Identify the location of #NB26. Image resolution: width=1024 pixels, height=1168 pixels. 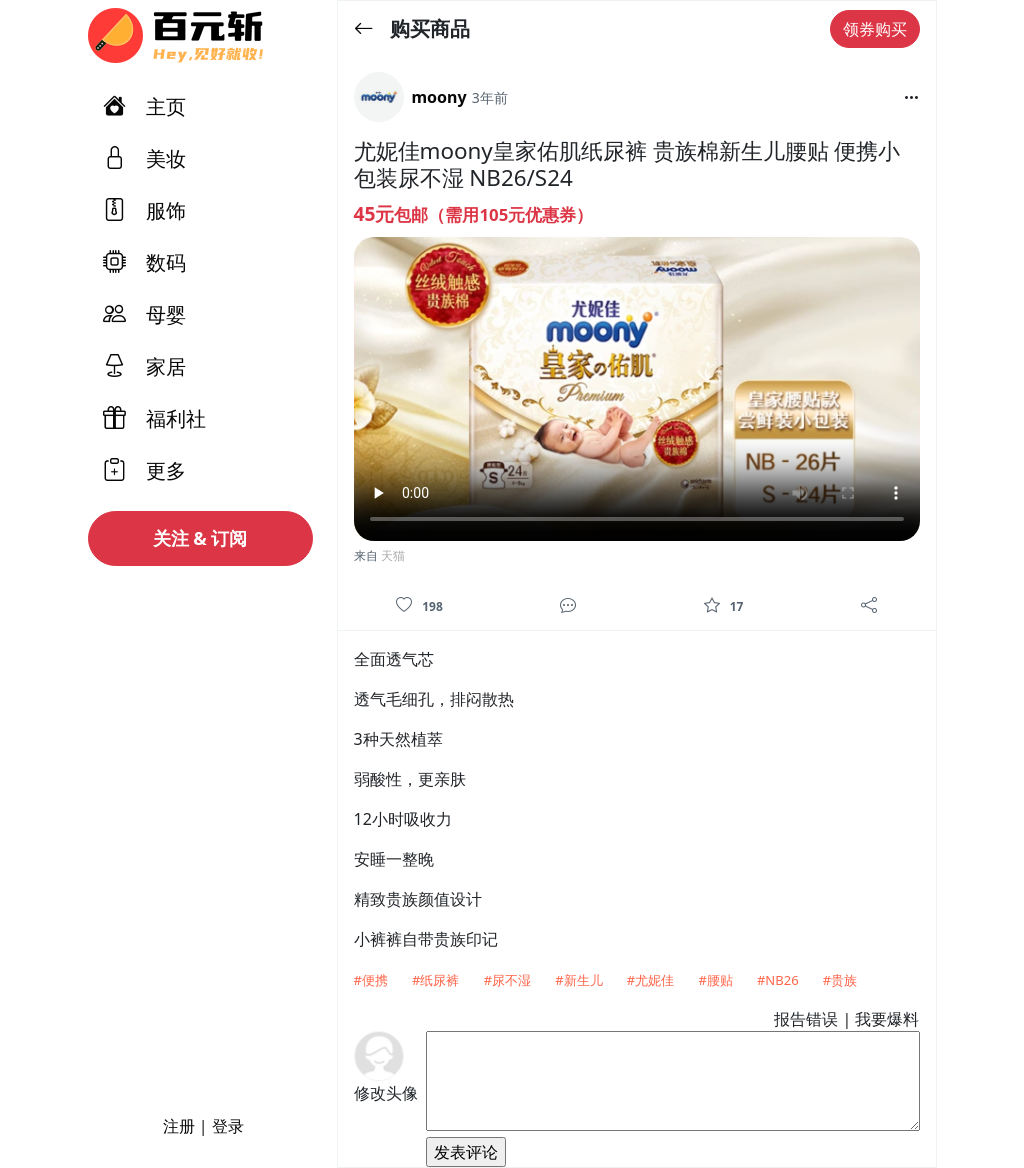
(778, 980).